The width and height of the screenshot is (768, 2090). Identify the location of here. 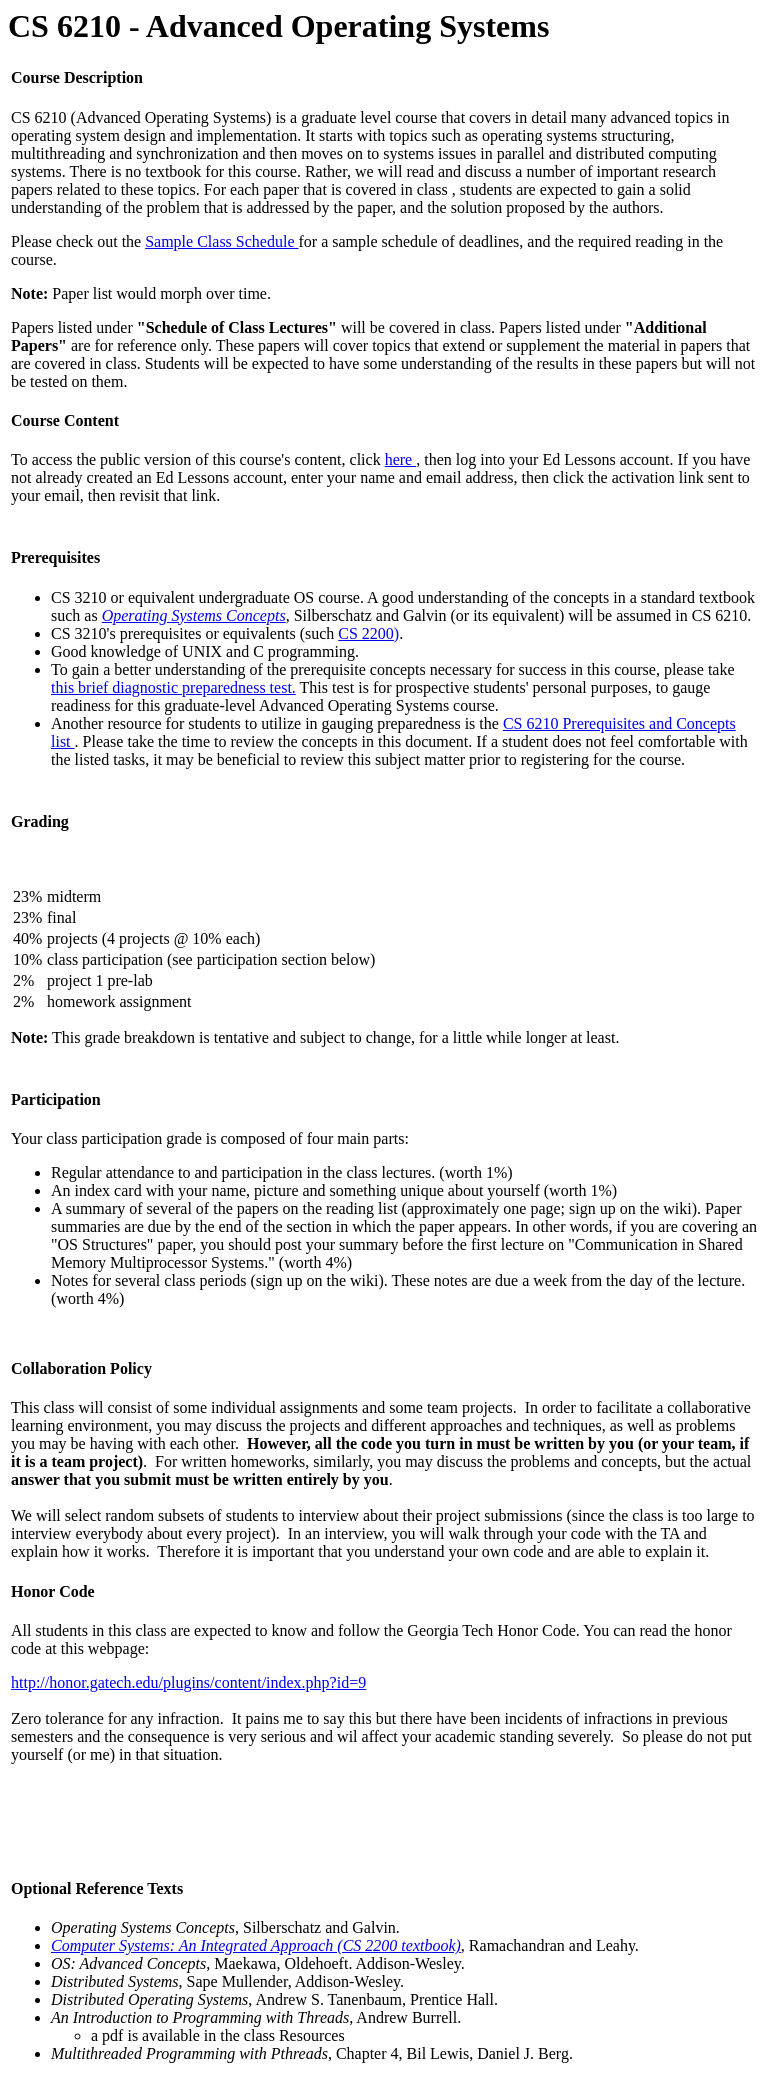
(401, 459).